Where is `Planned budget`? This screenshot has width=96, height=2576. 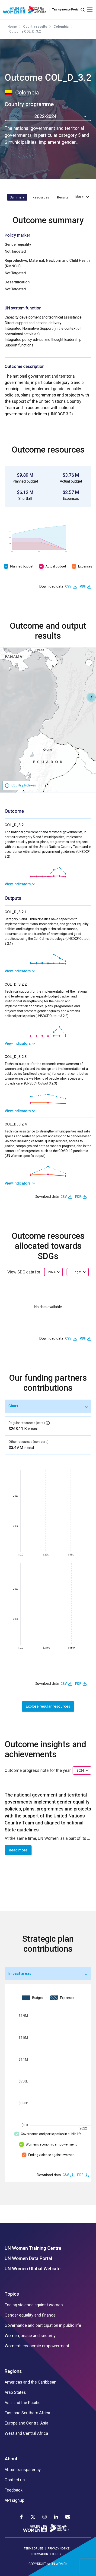
Planned budget is located at coordinates (21, 566).